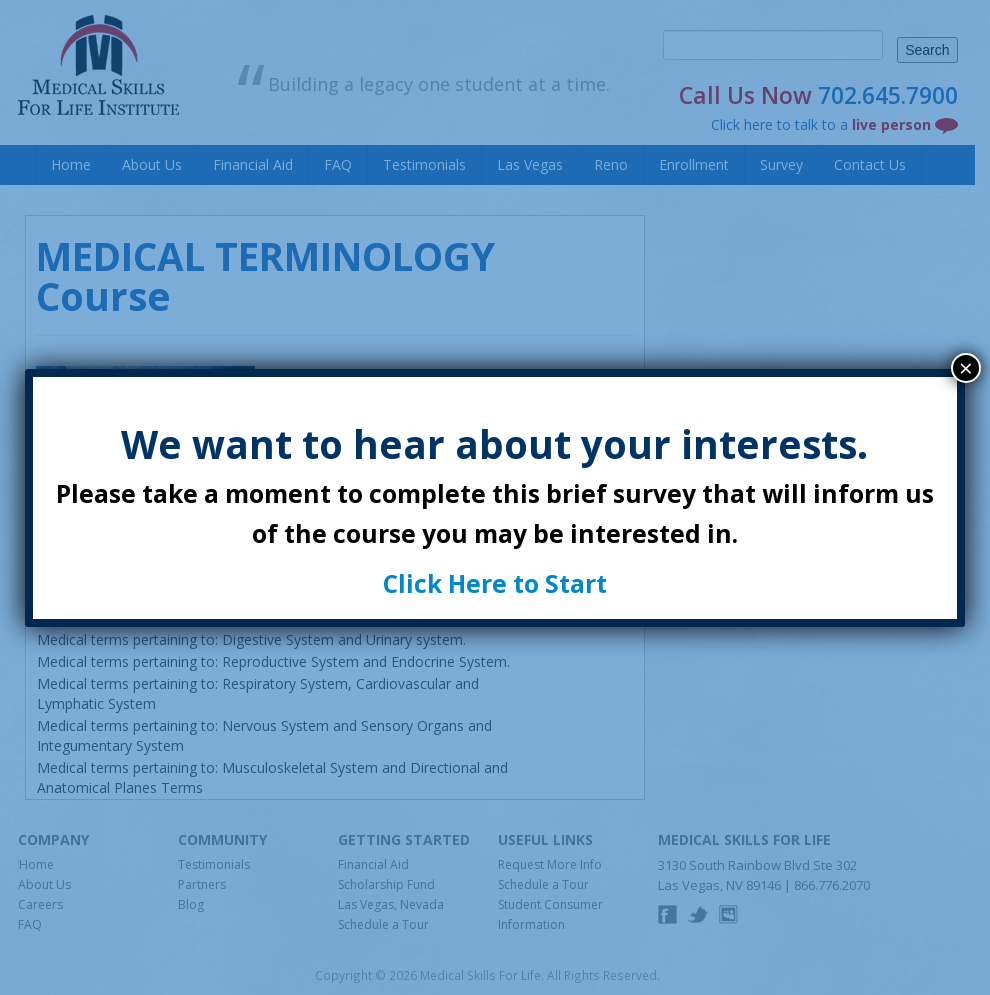  I want to click on Click Here to Start, so click(495, 583).